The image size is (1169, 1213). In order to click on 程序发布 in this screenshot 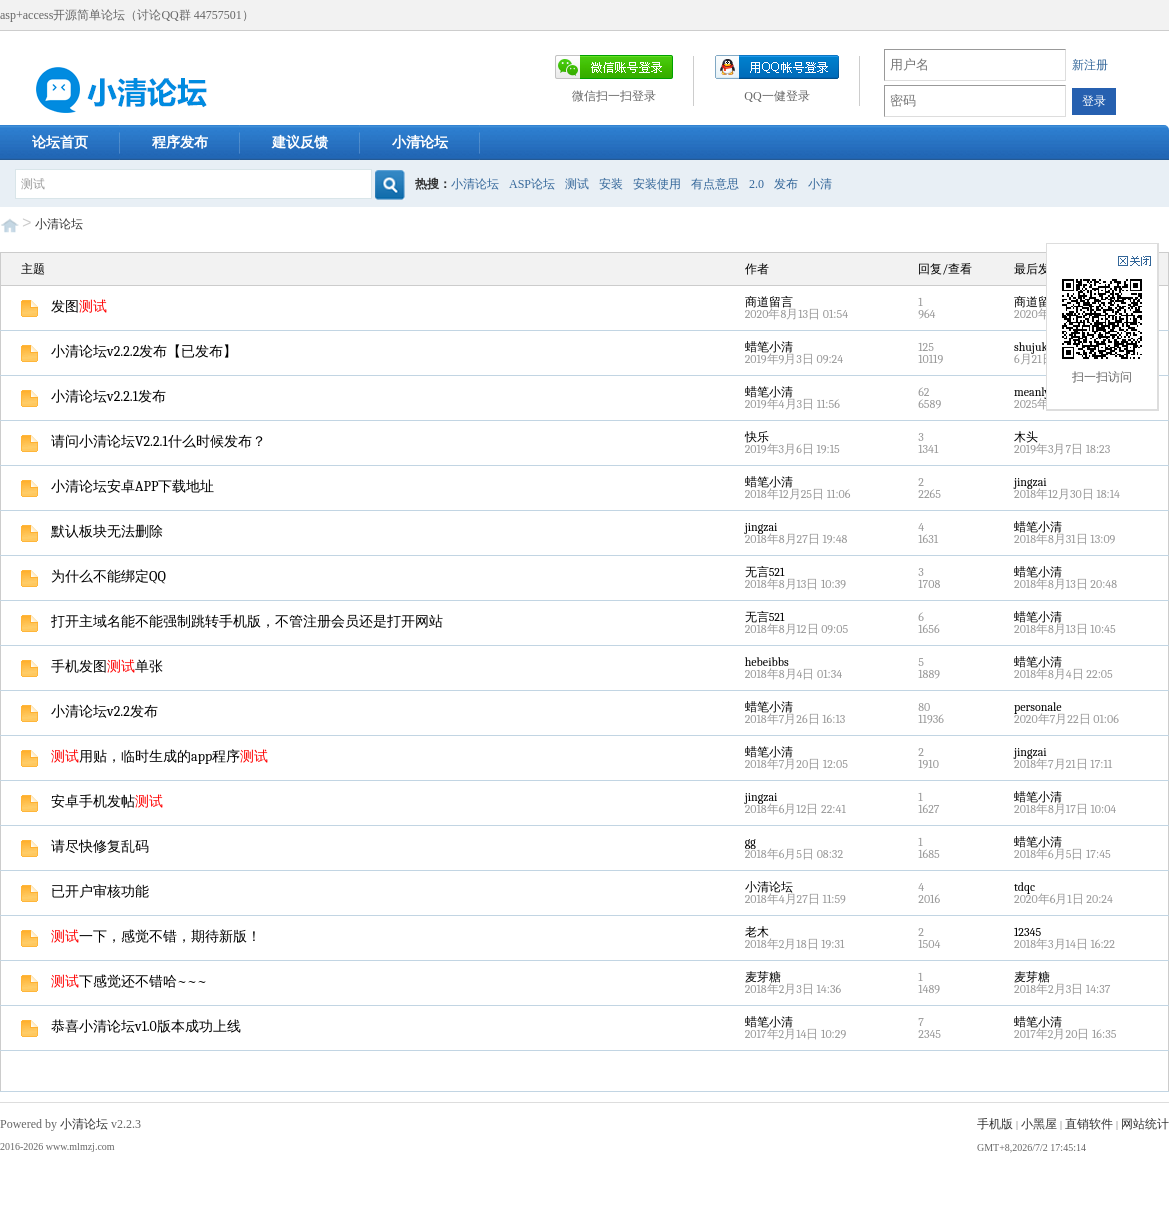, I will do `click(180, 142)`.